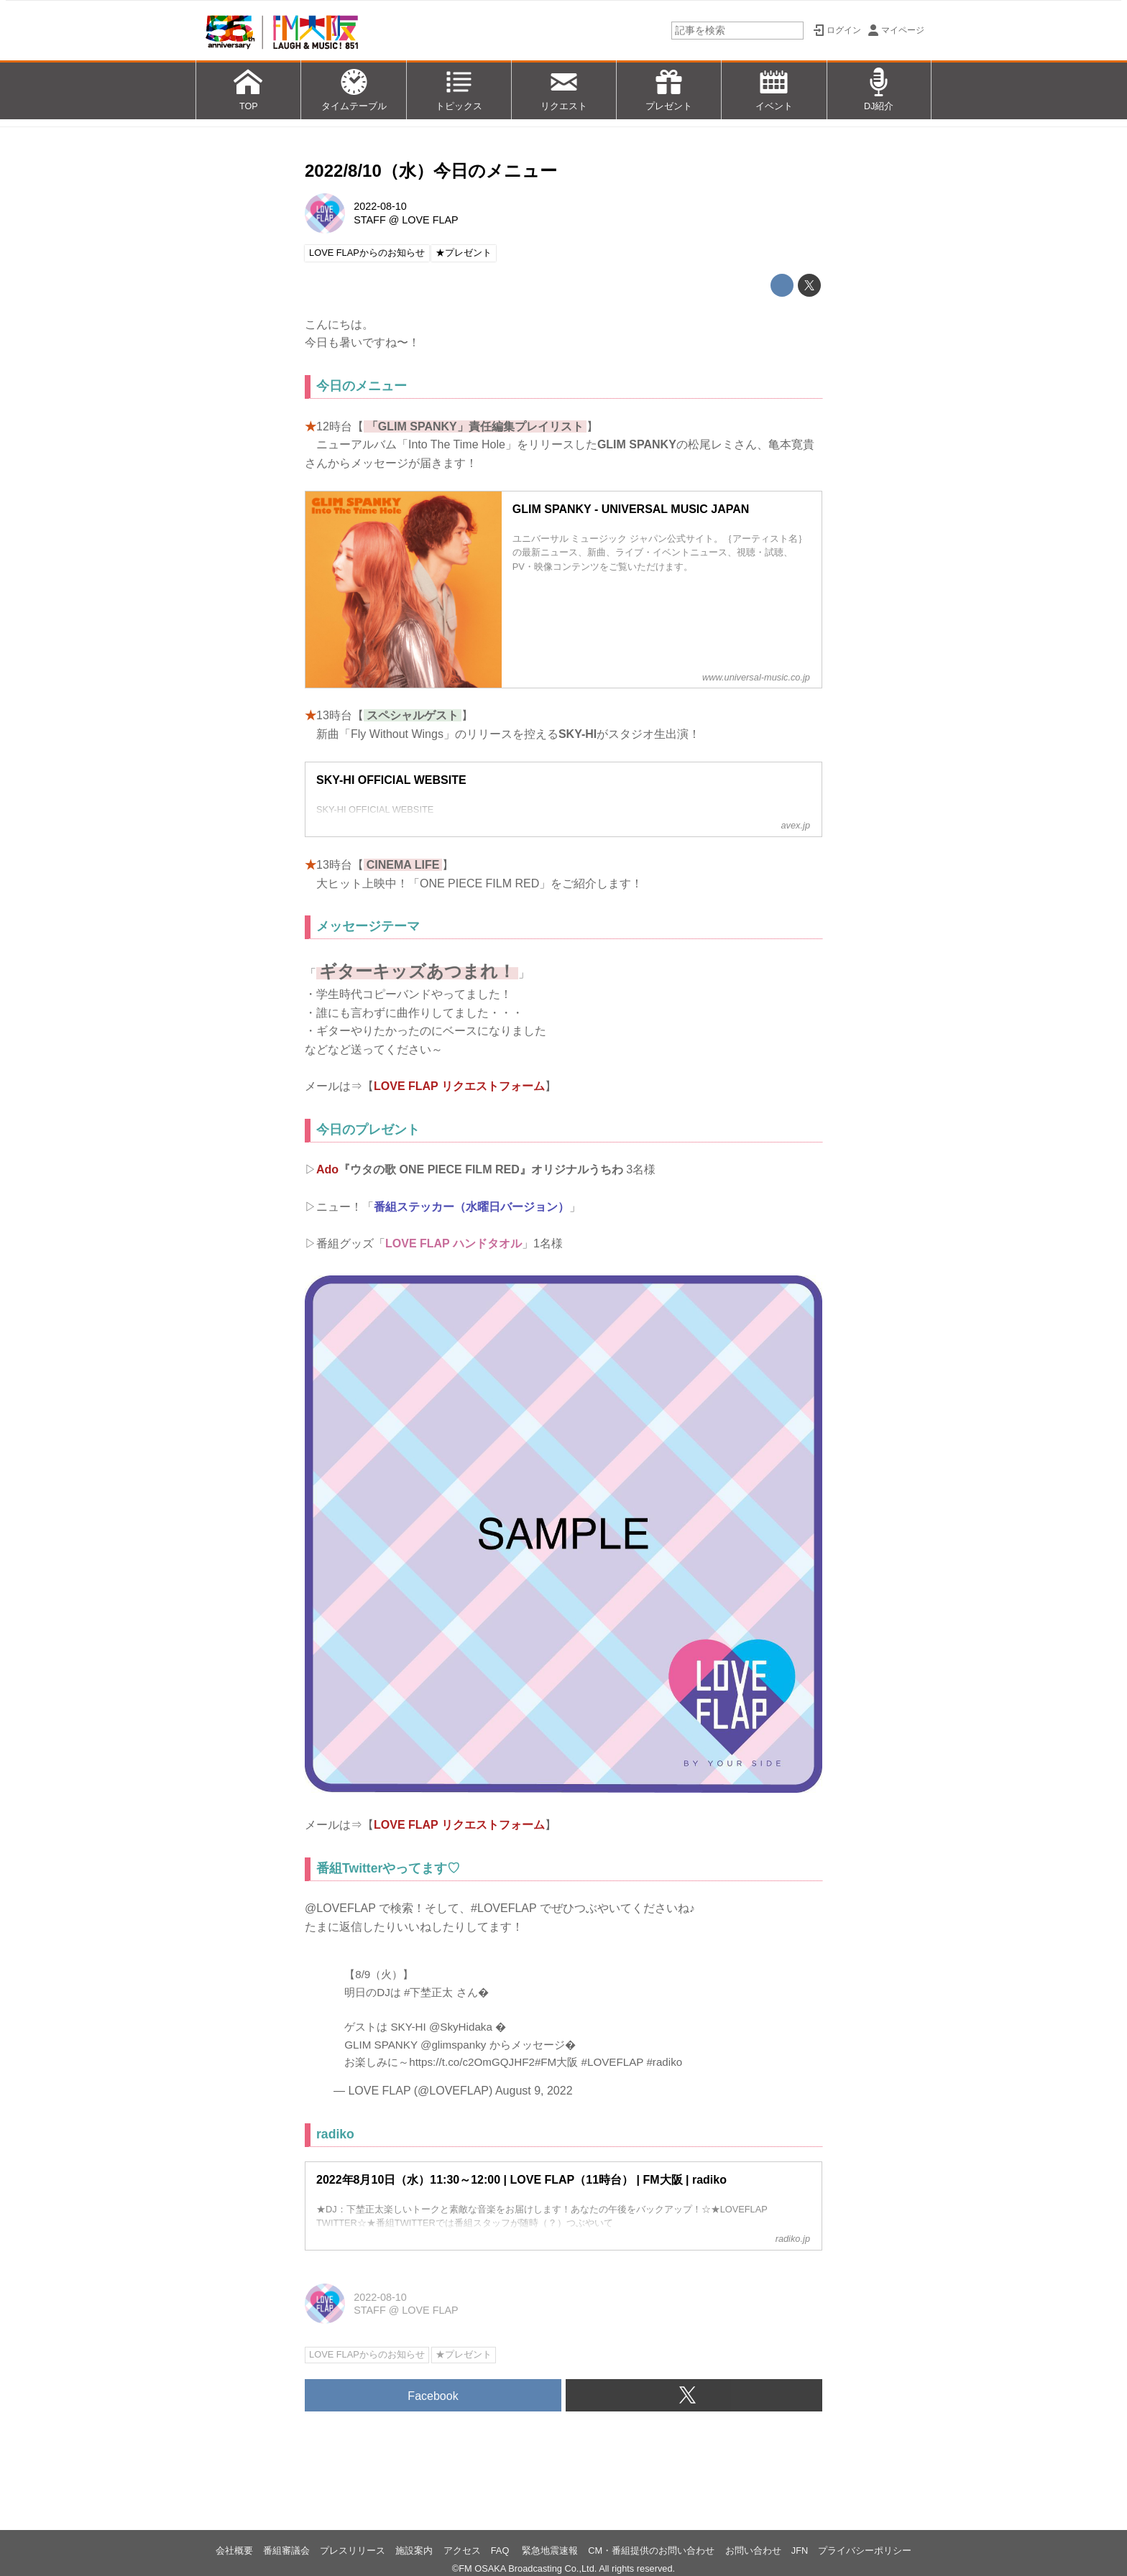 This screenshot has height=2576, width=1127. I want to click on プレスリリース, so click(352, 2550).